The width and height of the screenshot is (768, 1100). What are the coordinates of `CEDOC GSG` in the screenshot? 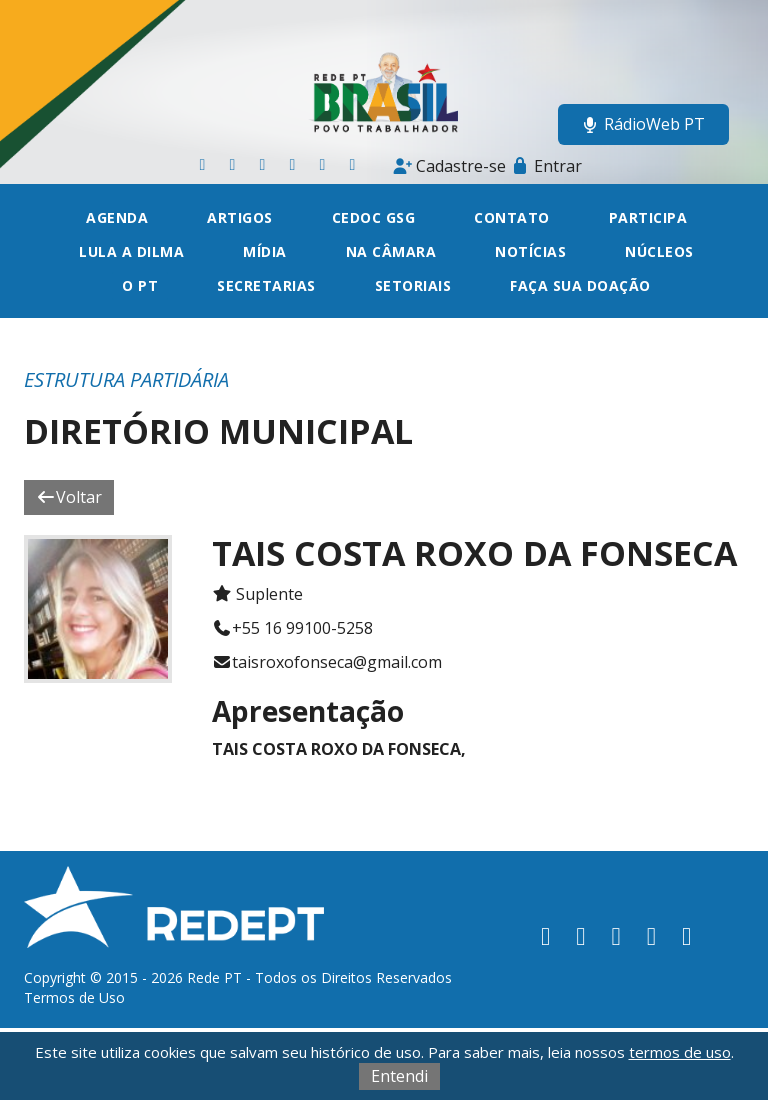 It's located at (374, 217).